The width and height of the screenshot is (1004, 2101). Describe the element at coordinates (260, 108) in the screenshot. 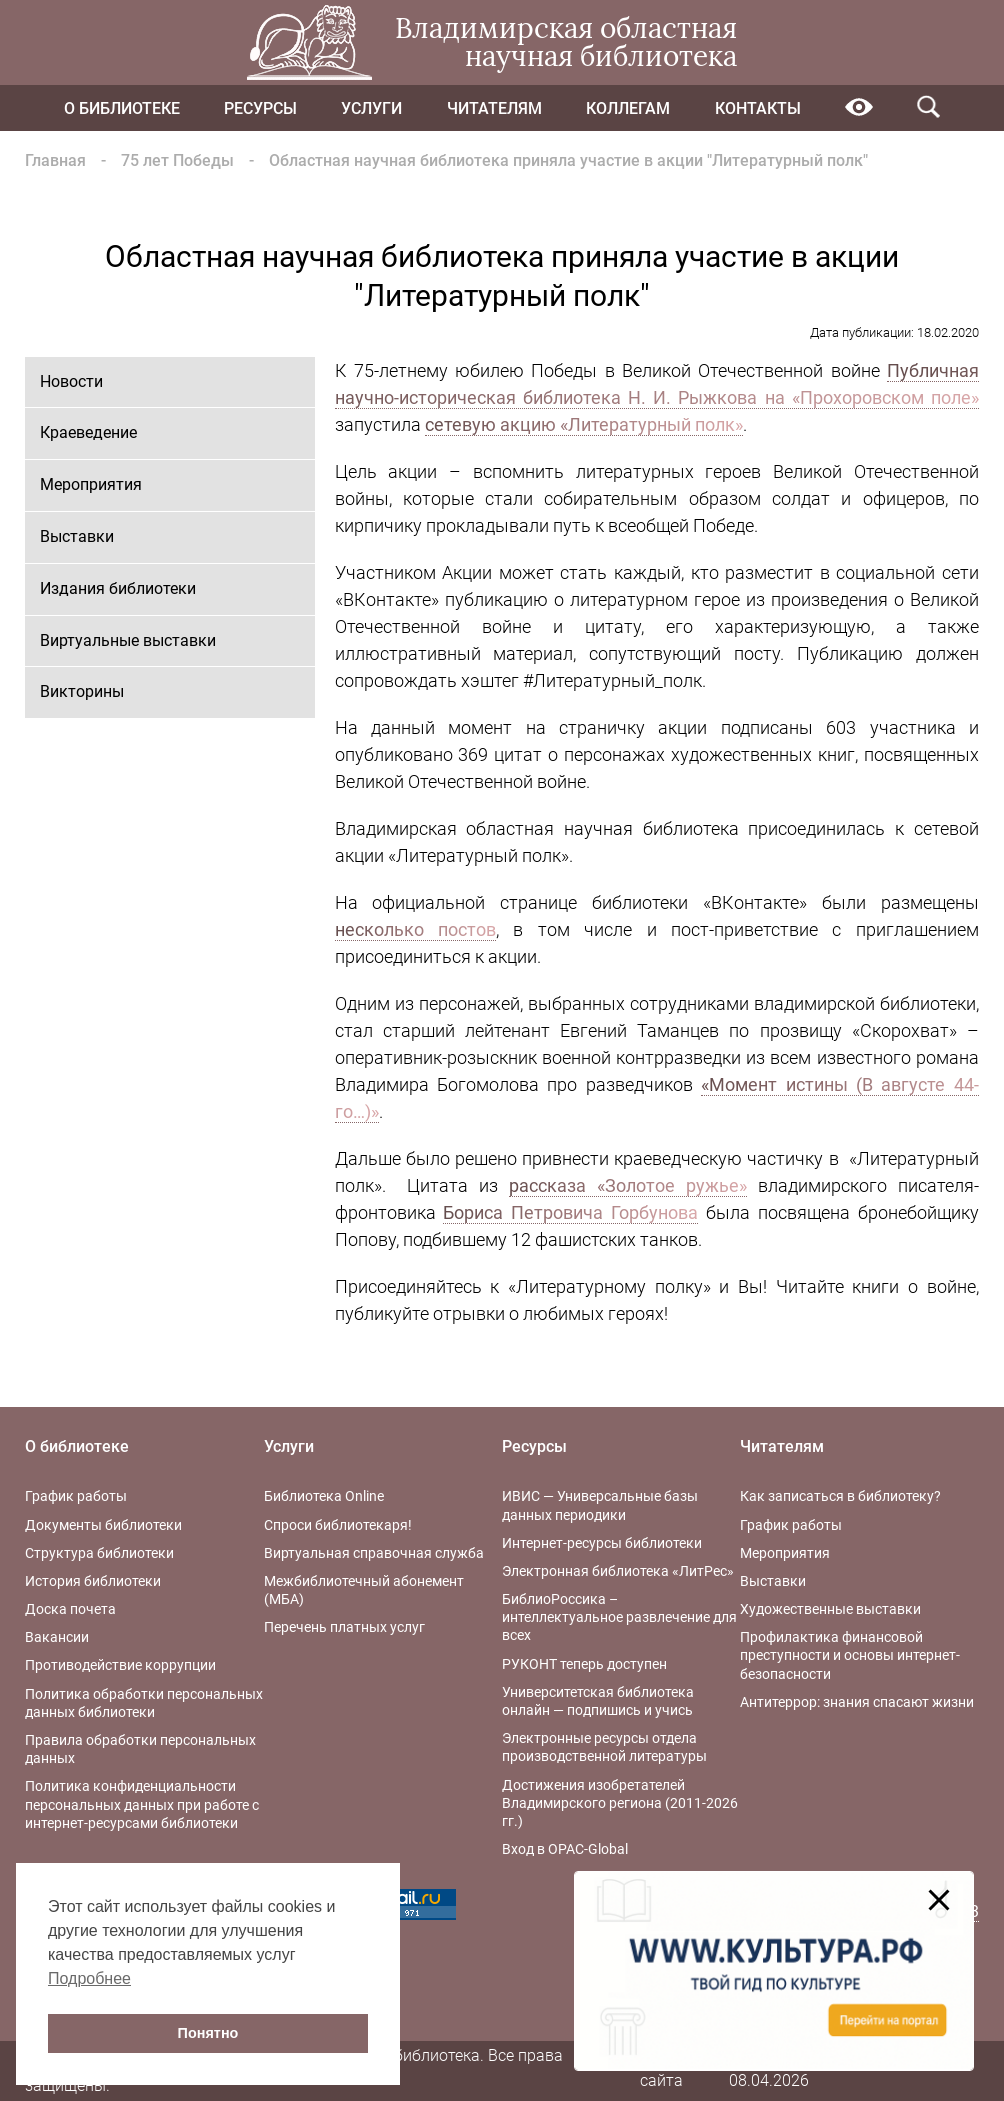

I see `Ресурсы` at that location.